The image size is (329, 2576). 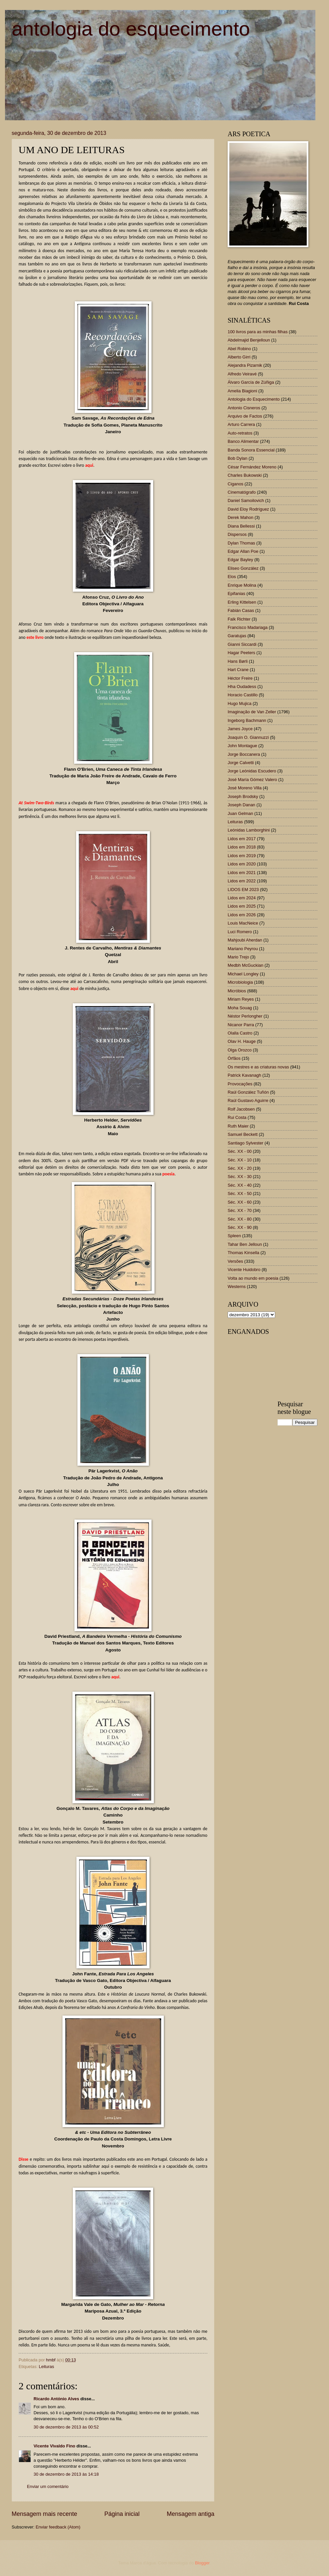 I want to click on Mahjoubi Aherdan, so click(x=245, y=940).